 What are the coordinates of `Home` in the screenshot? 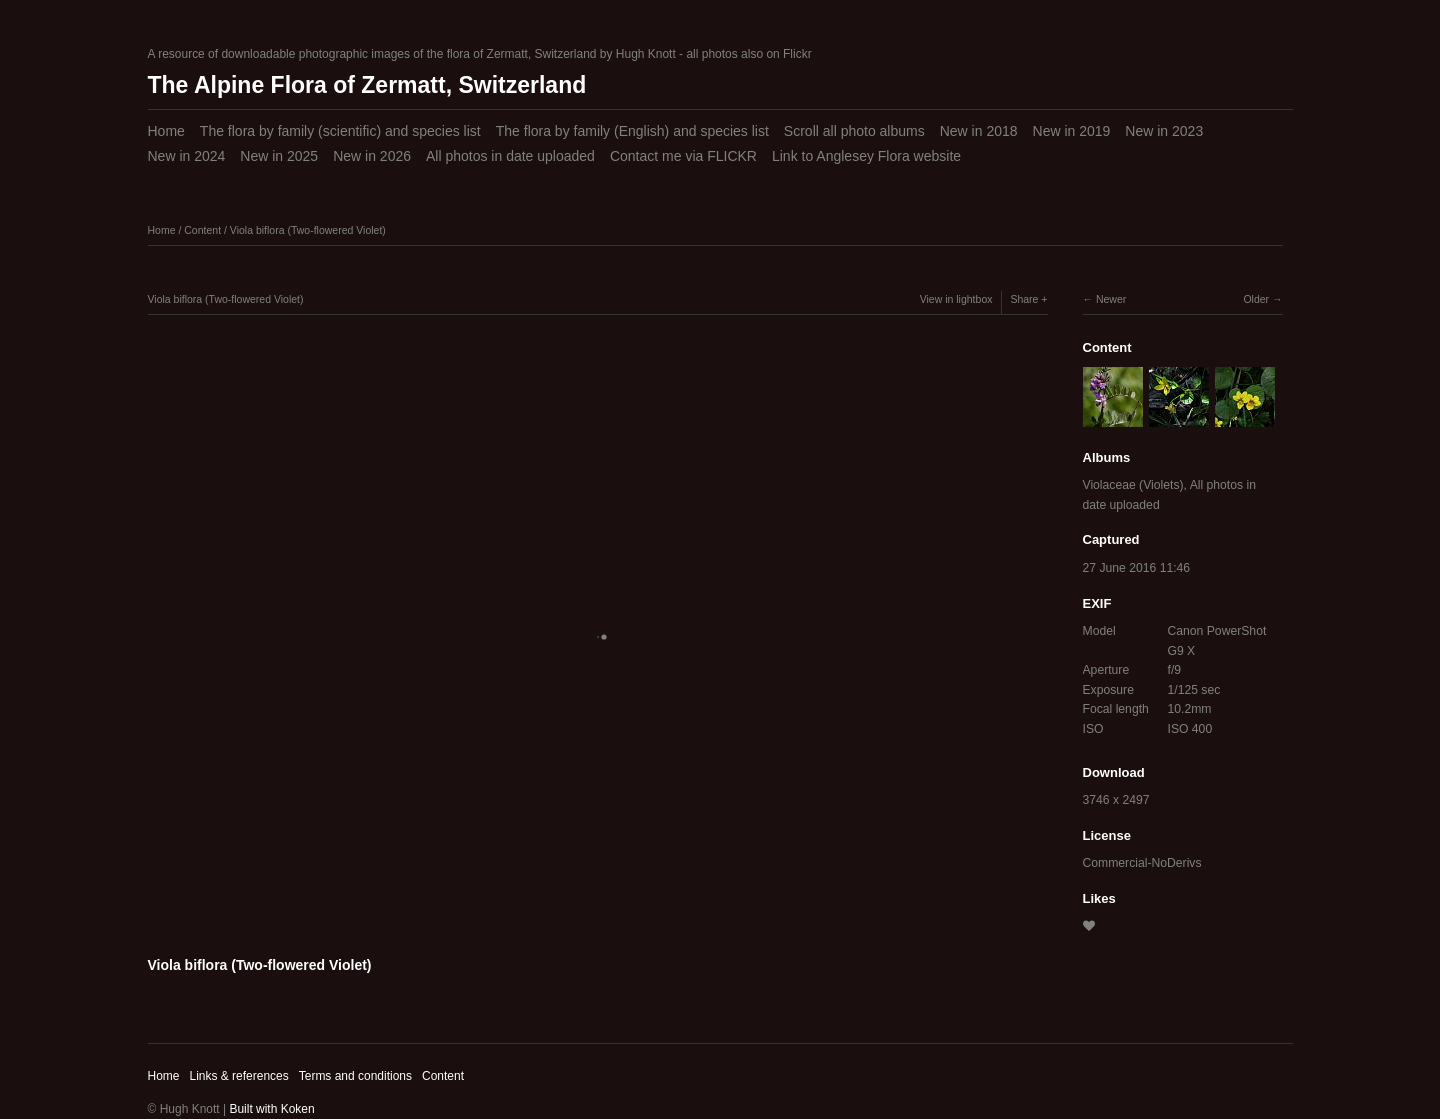 It's located at (166, 131).